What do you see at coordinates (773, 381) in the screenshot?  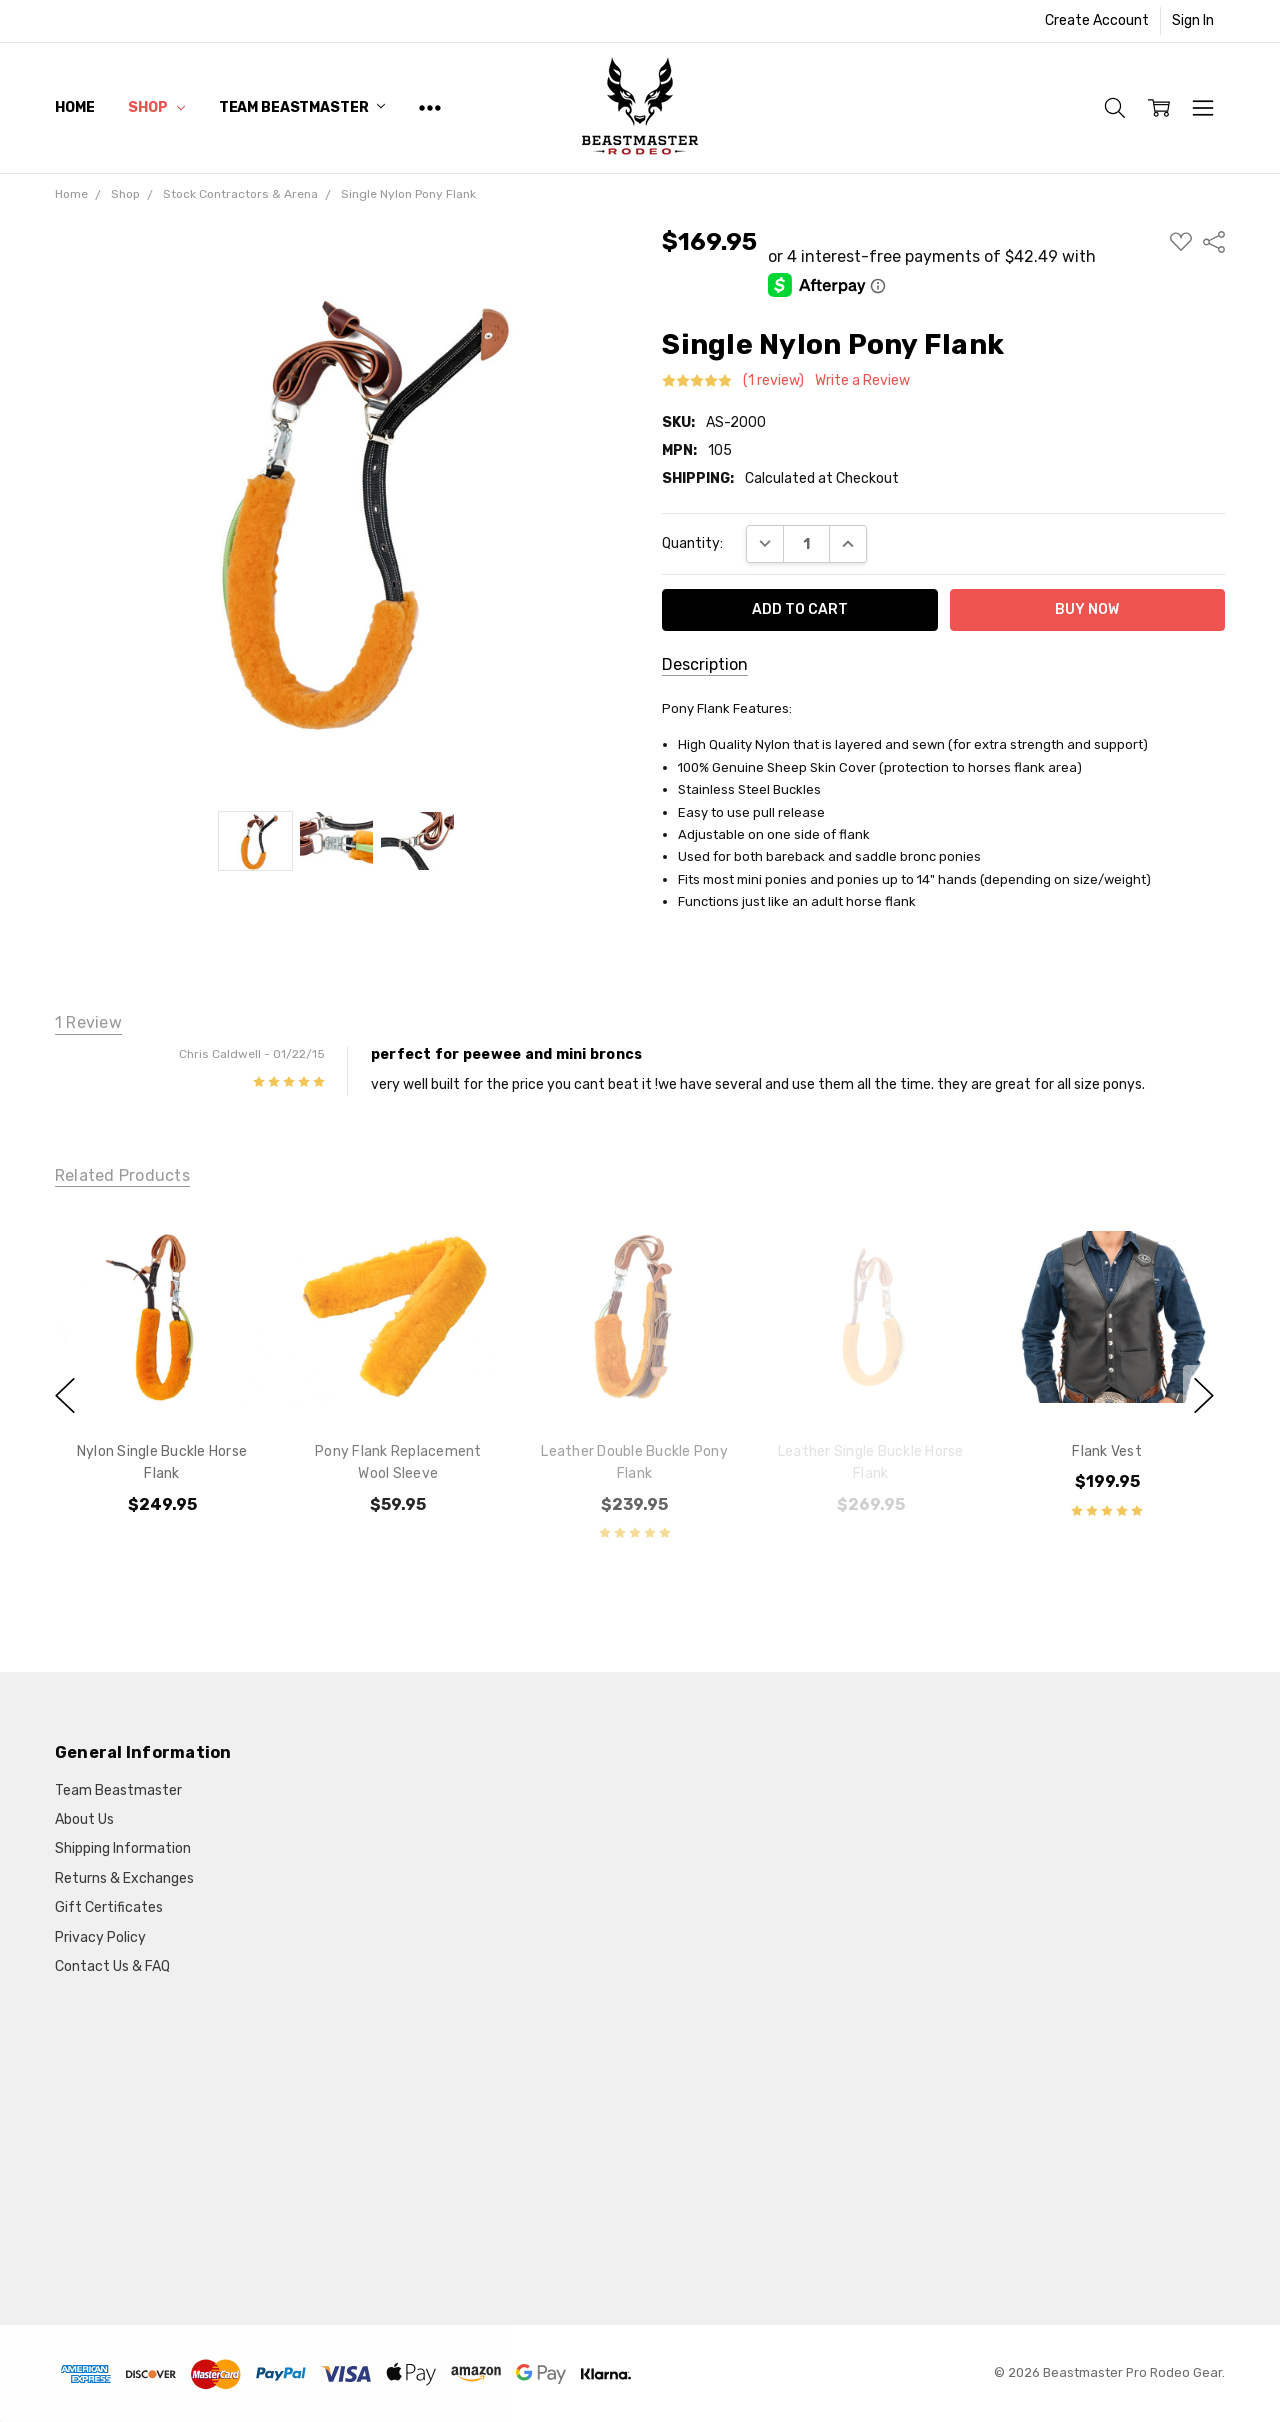 I see `(1 review)` at bounding box center [773, 381].